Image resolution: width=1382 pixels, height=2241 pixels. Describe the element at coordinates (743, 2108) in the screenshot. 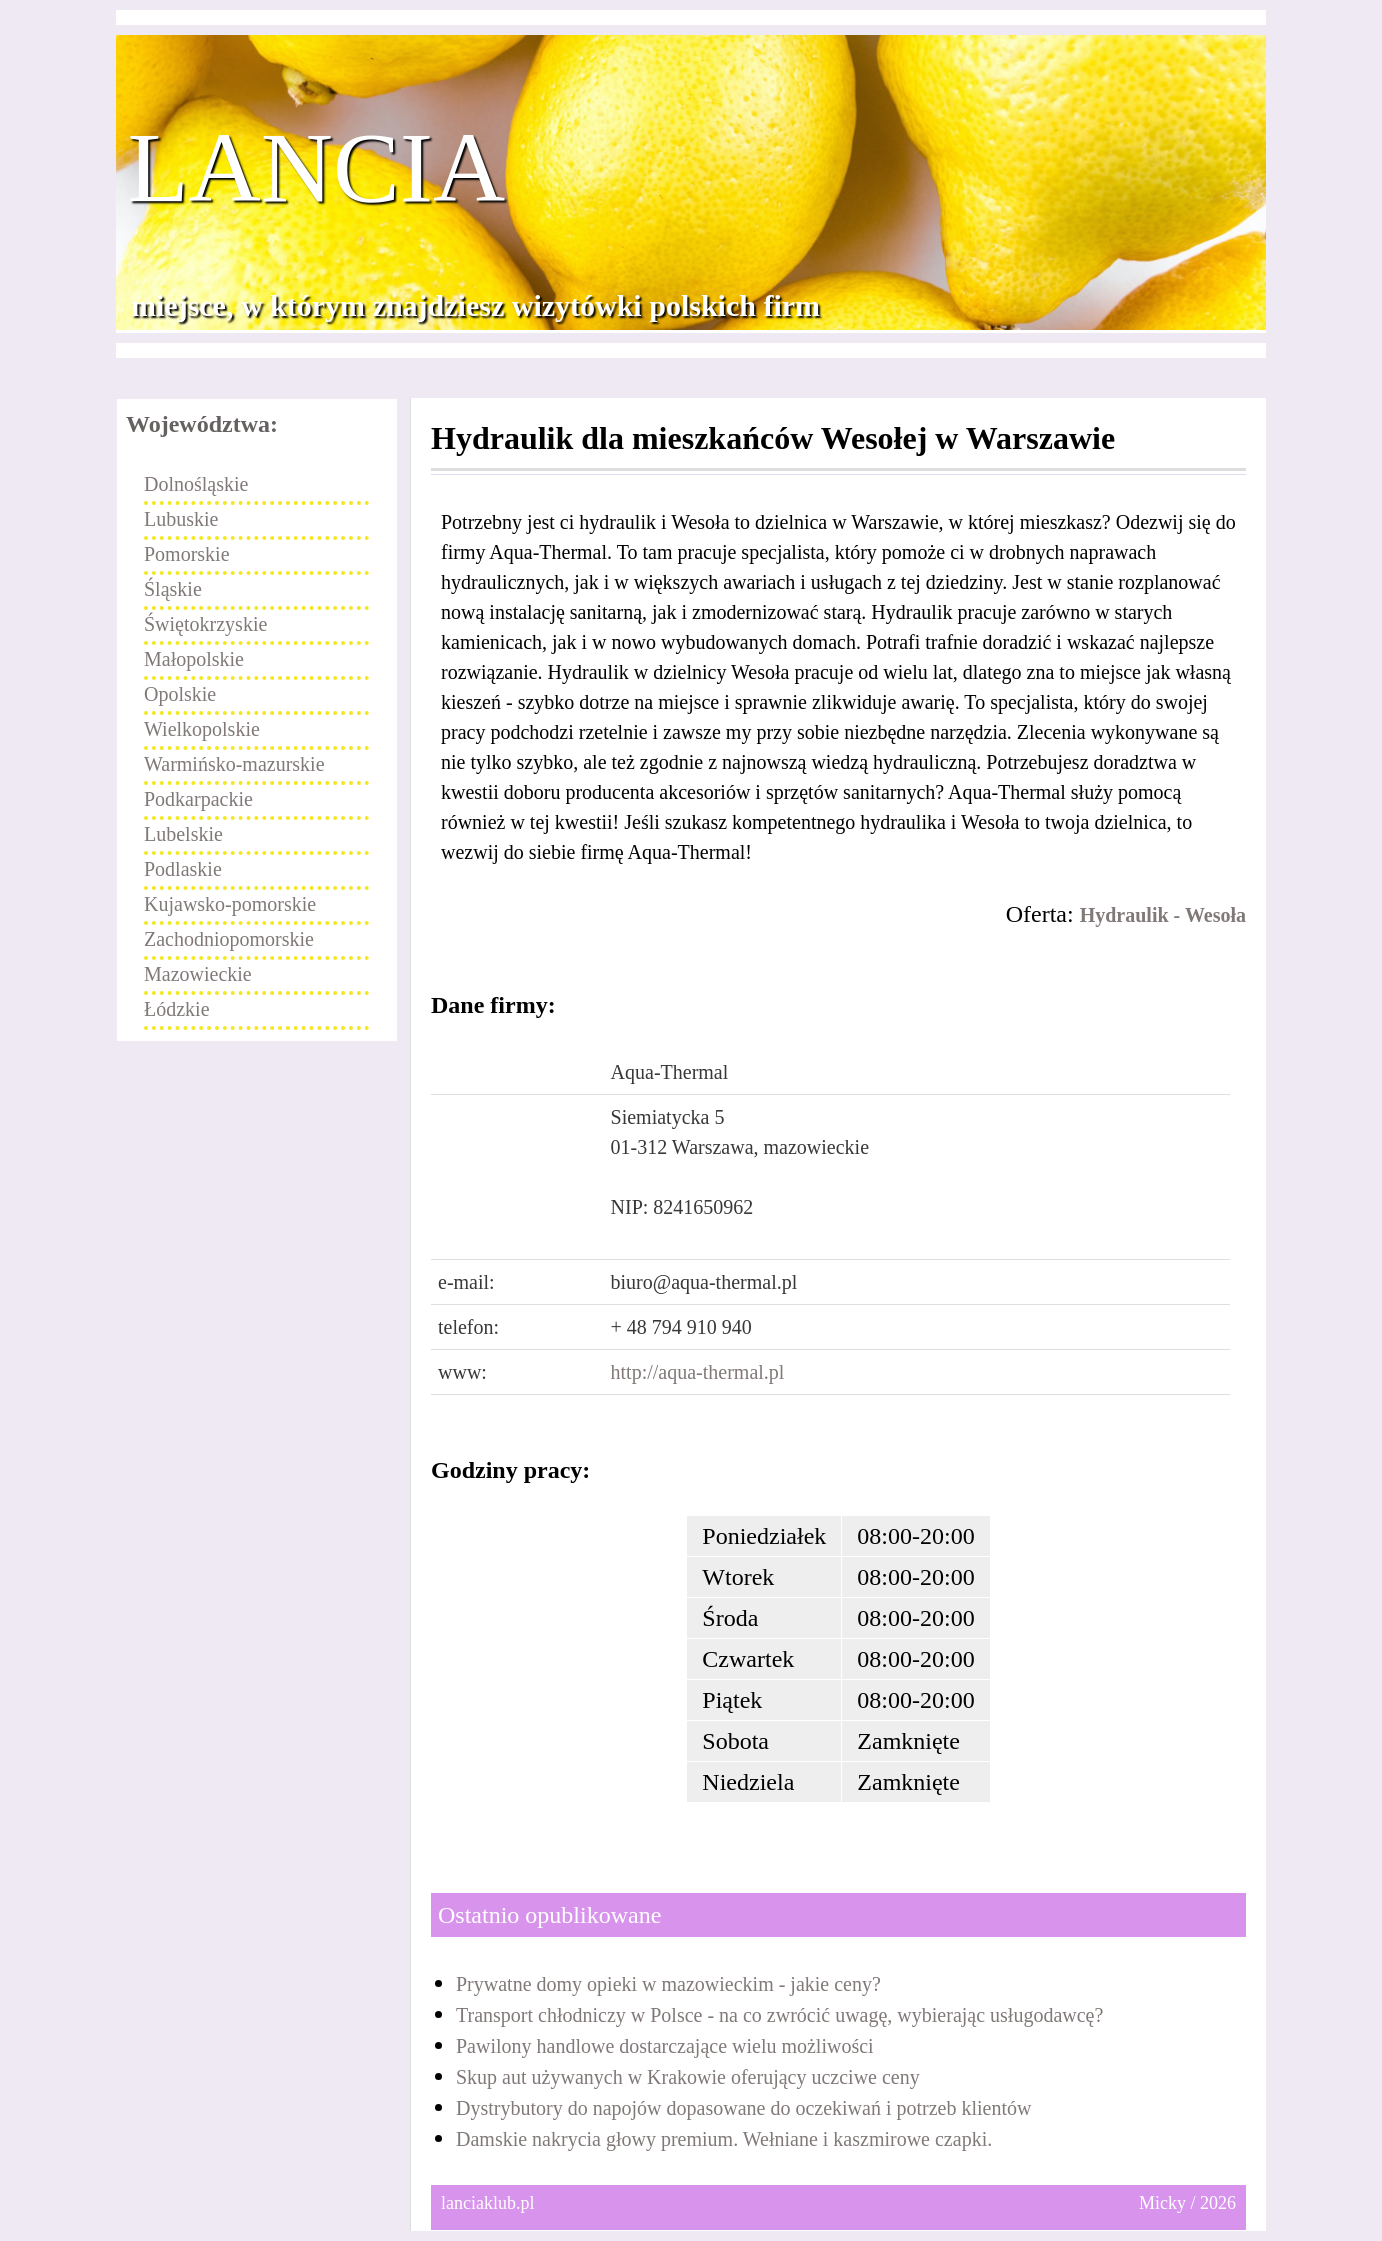

I see `Dystrybutory do napojów dopasowane do oczekiwań i potrzeb klientów` at that location.